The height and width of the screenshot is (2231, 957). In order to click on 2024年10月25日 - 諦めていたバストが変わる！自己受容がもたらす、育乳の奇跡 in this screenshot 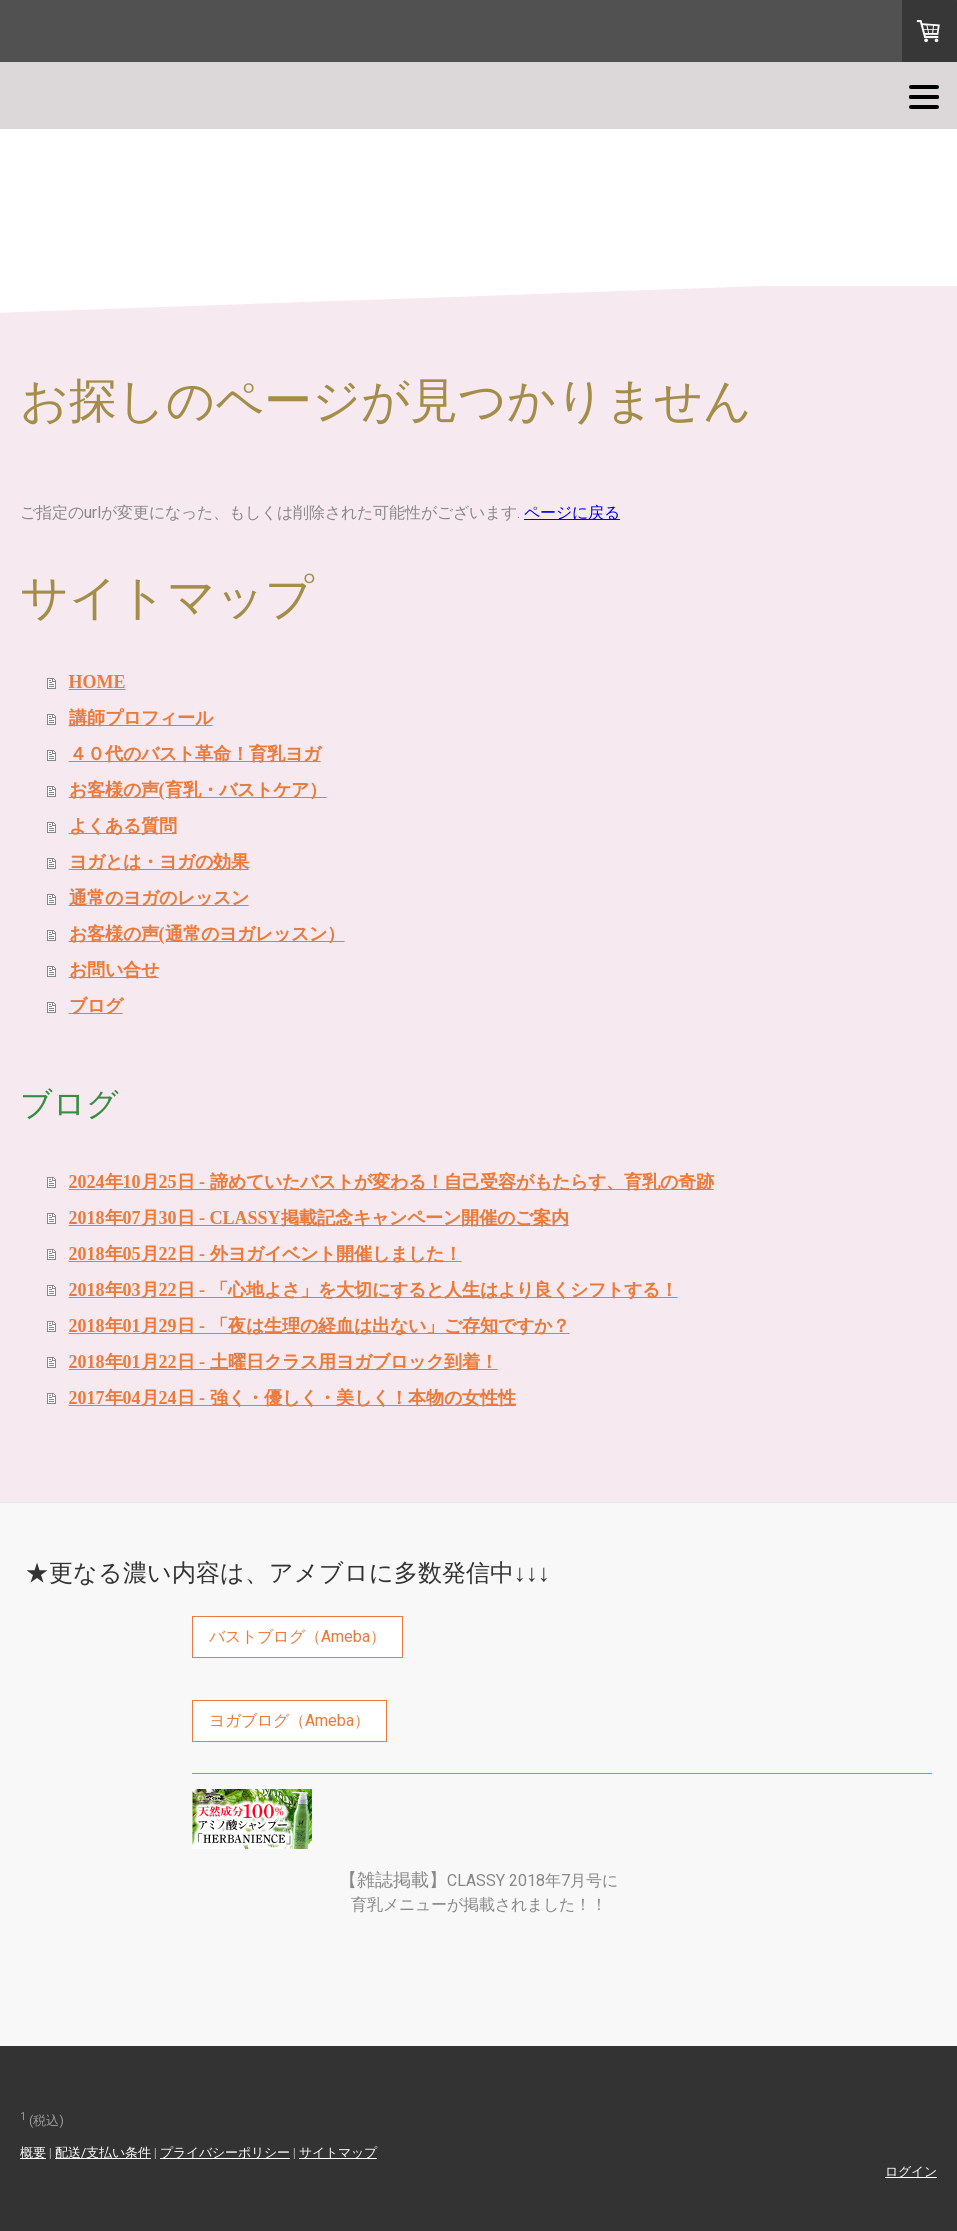, I will do `click(391, 1182)`.